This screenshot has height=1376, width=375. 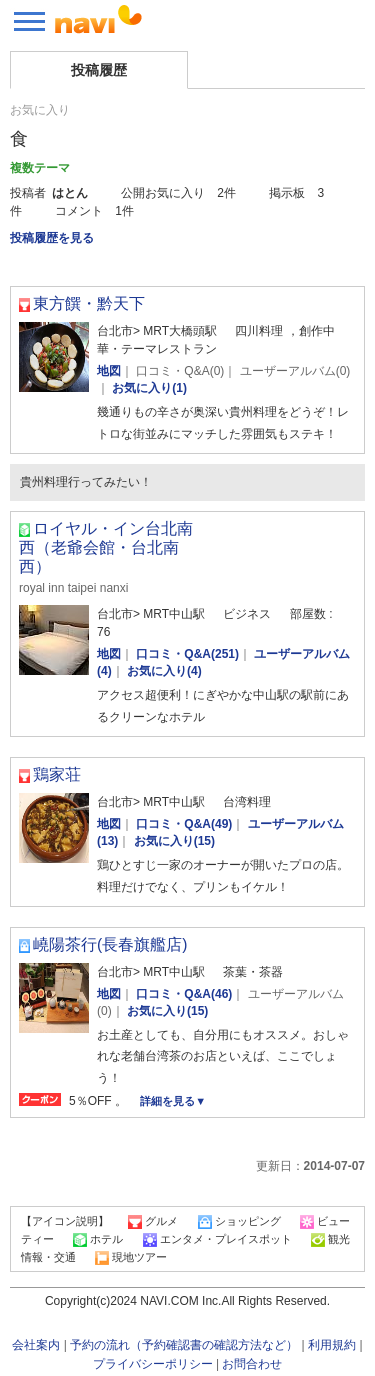 I want to click on 鶏家荘, so click(x=57, y=774).